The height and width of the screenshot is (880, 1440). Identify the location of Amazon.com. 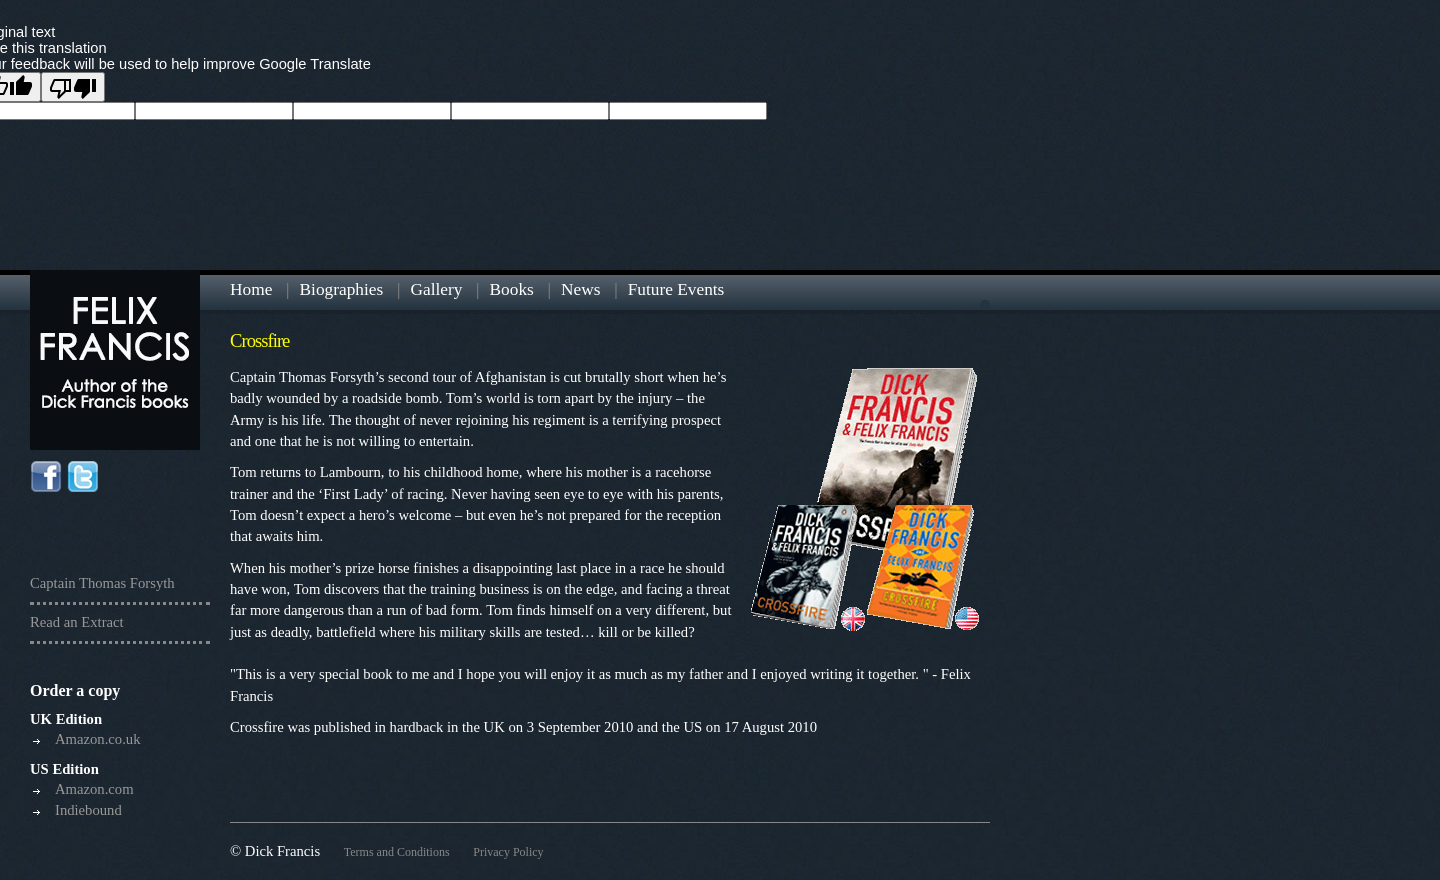
(94, 789).